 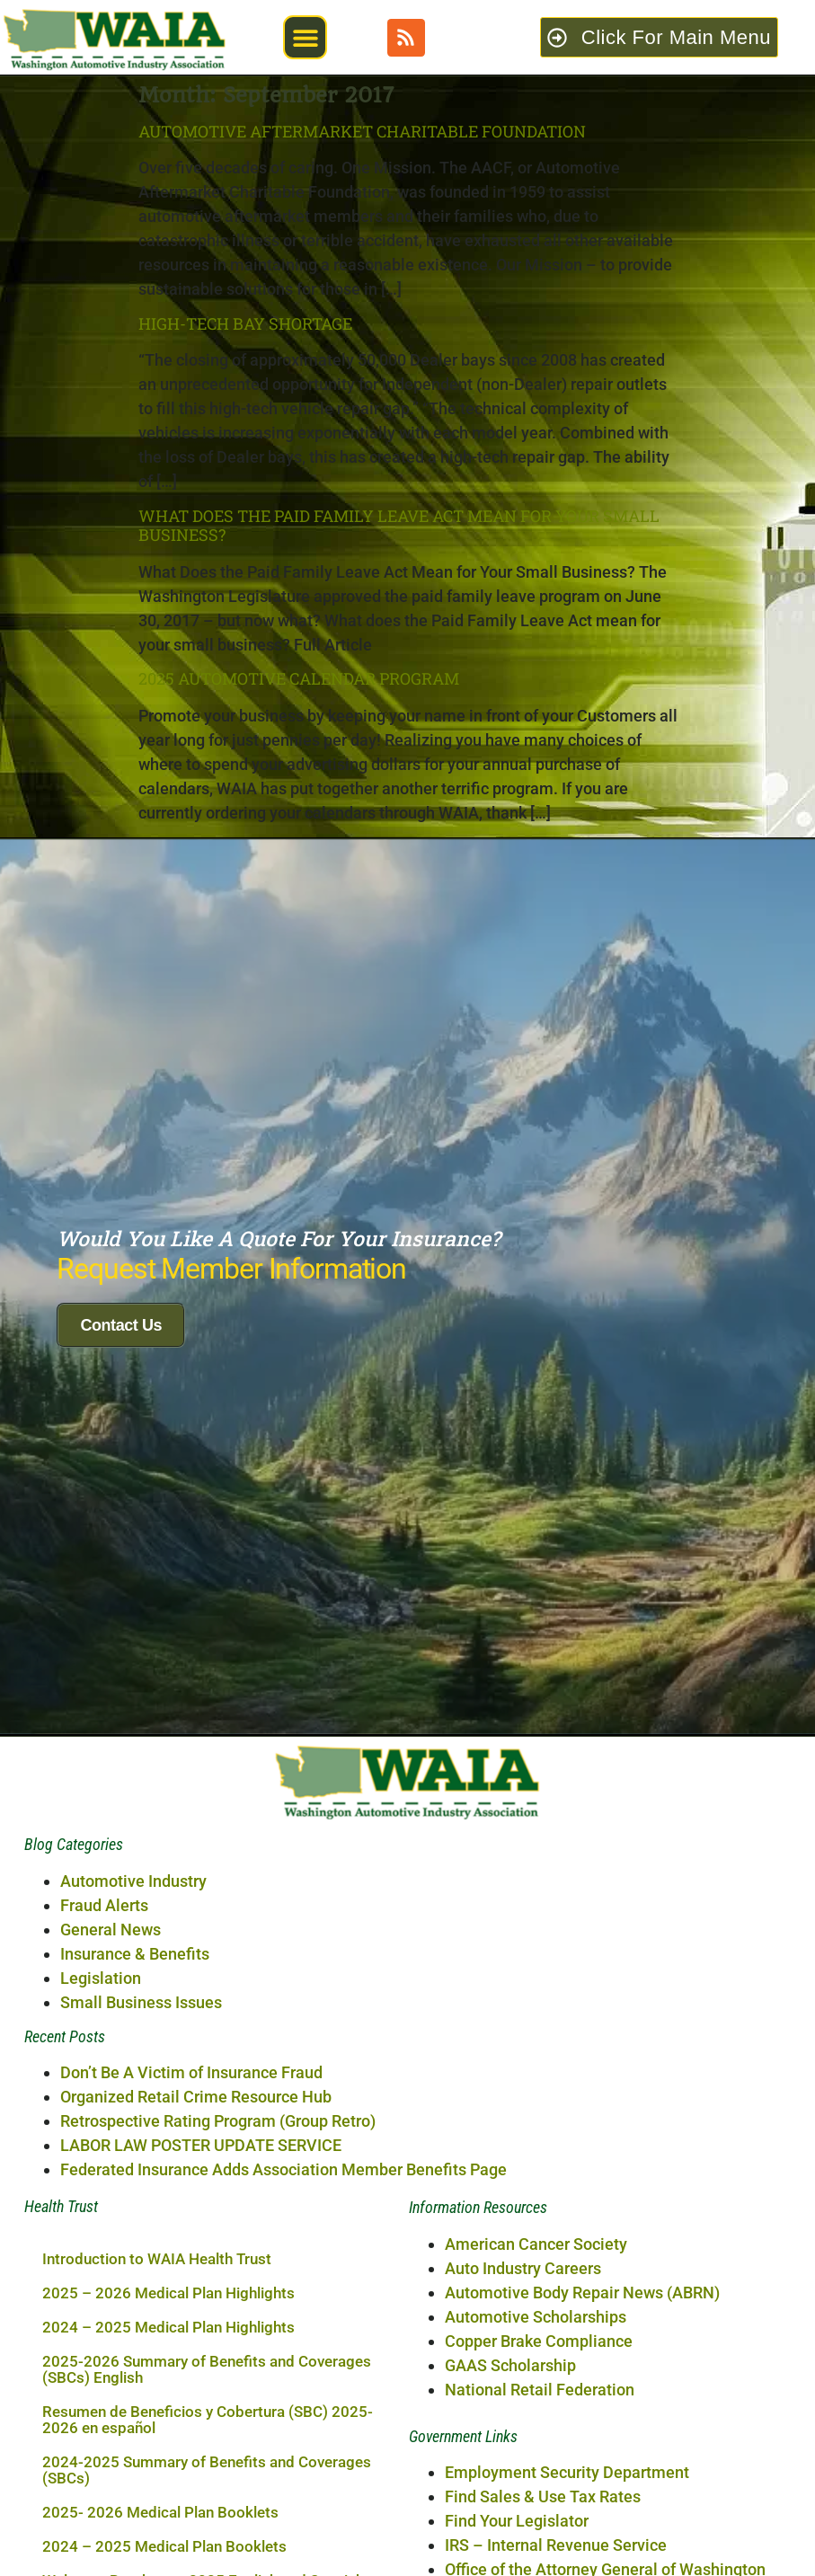 I want to click on LABOR LAW POSTER UPDATE SERVICE, so click(x=200, y=2111).